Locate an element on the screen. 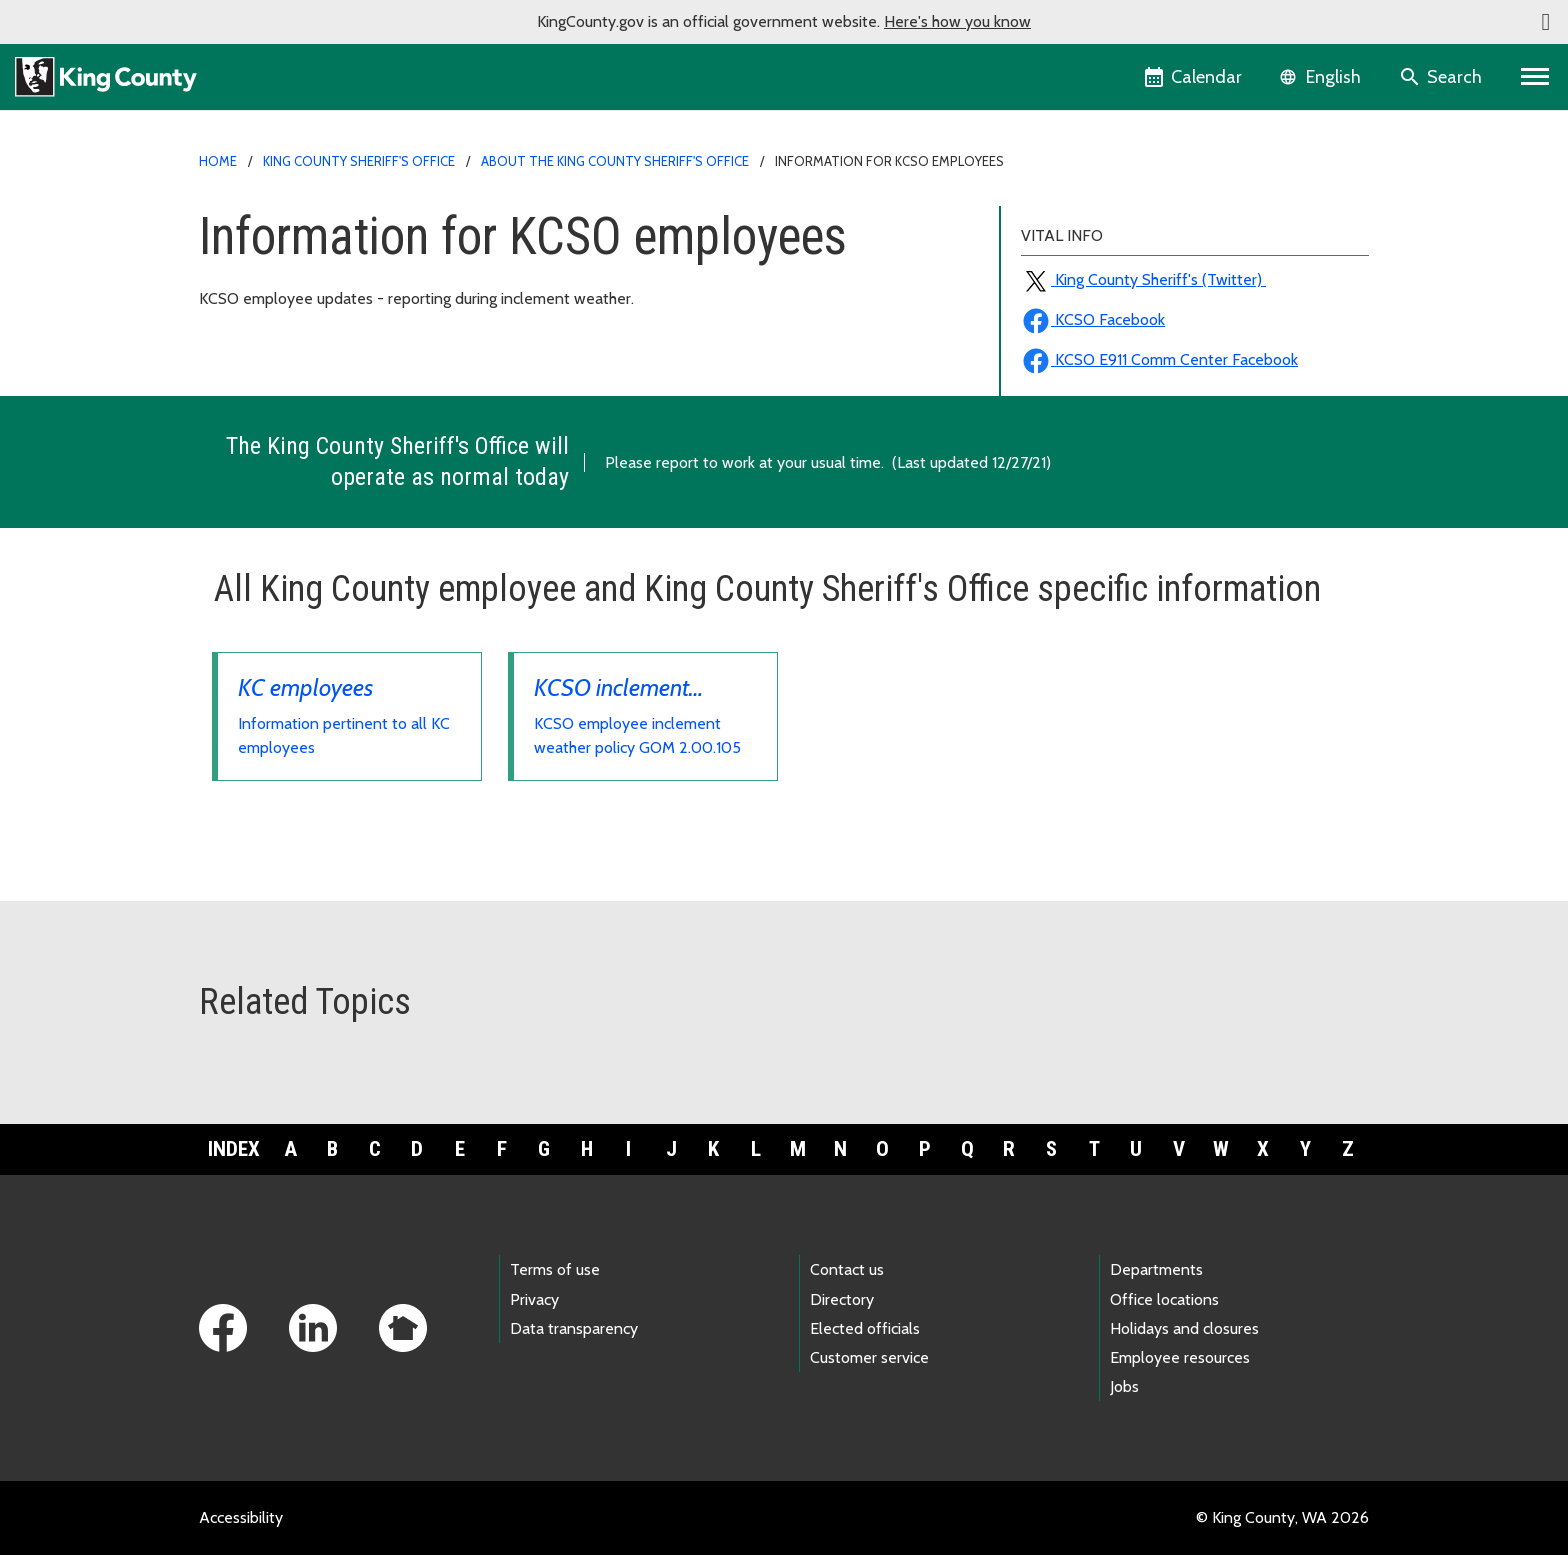  KCSO E911 Comm Center Facebook is located at coordinates (1159, 359).